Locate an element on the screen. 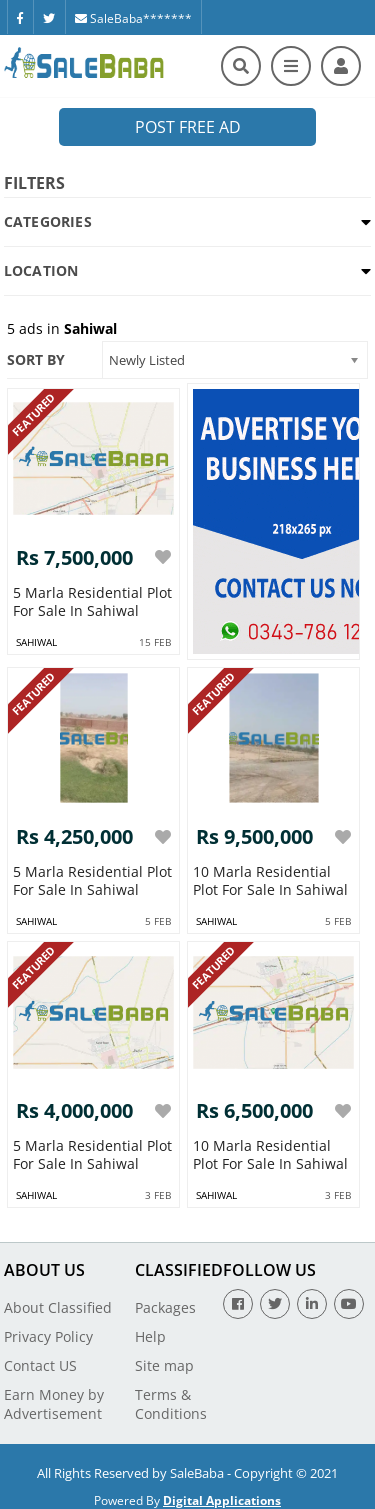 The width and height of the screenshot is (375, 1509). Earn Money by Advertisement is located at coordinates (54, 1404).